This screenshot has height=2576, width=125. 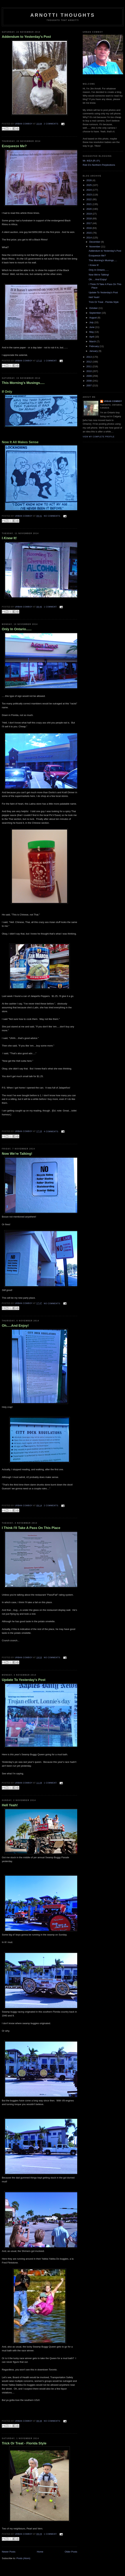 I want to click on 2009, so click(x=89, y=376).